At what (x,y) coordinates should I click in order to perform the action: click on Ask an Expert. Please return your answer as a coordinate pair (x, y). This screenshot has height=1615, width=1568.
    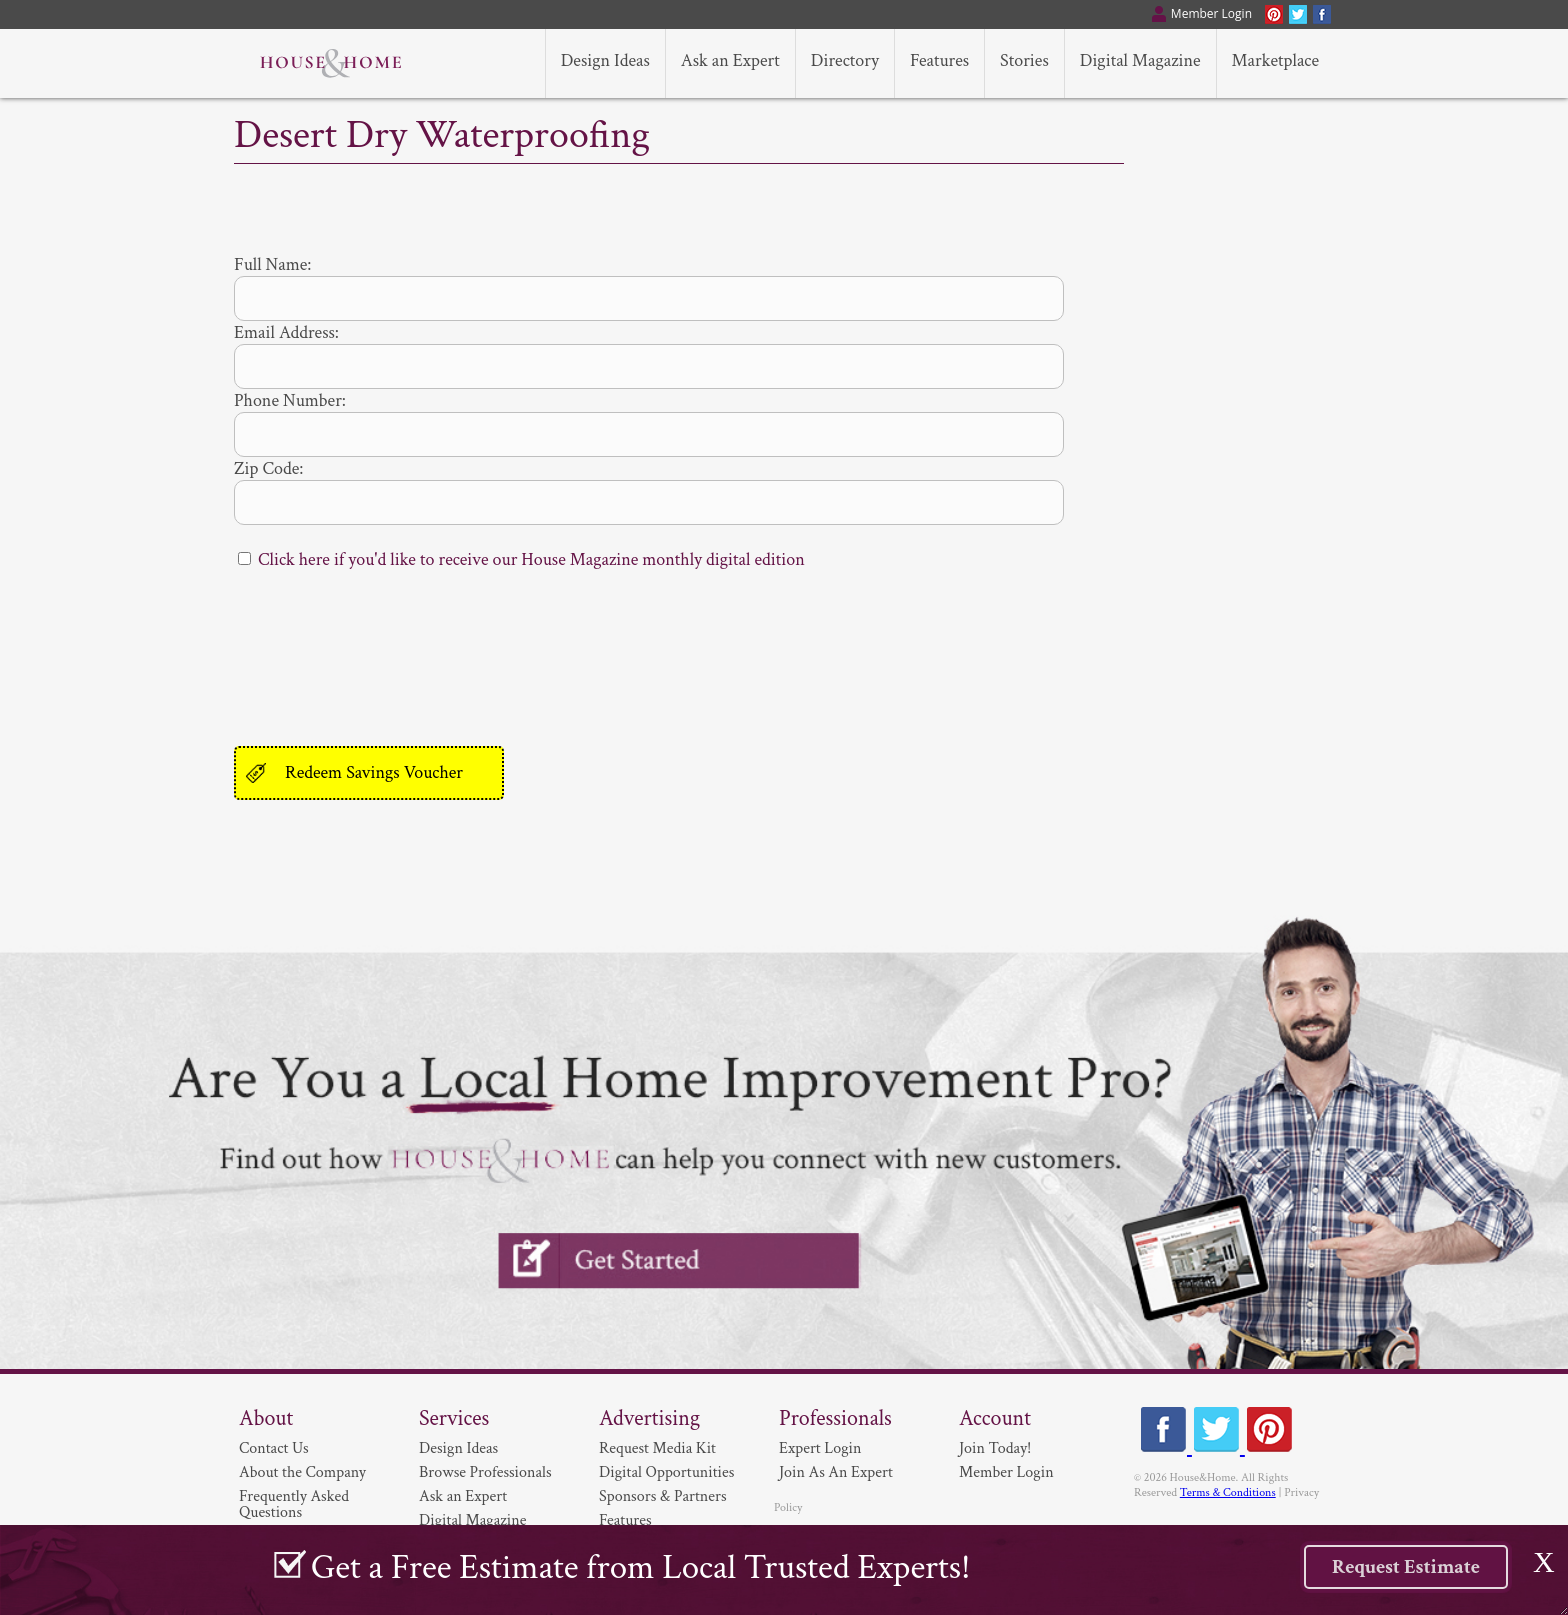
    Looking at the image, I should click on (463, 1496).